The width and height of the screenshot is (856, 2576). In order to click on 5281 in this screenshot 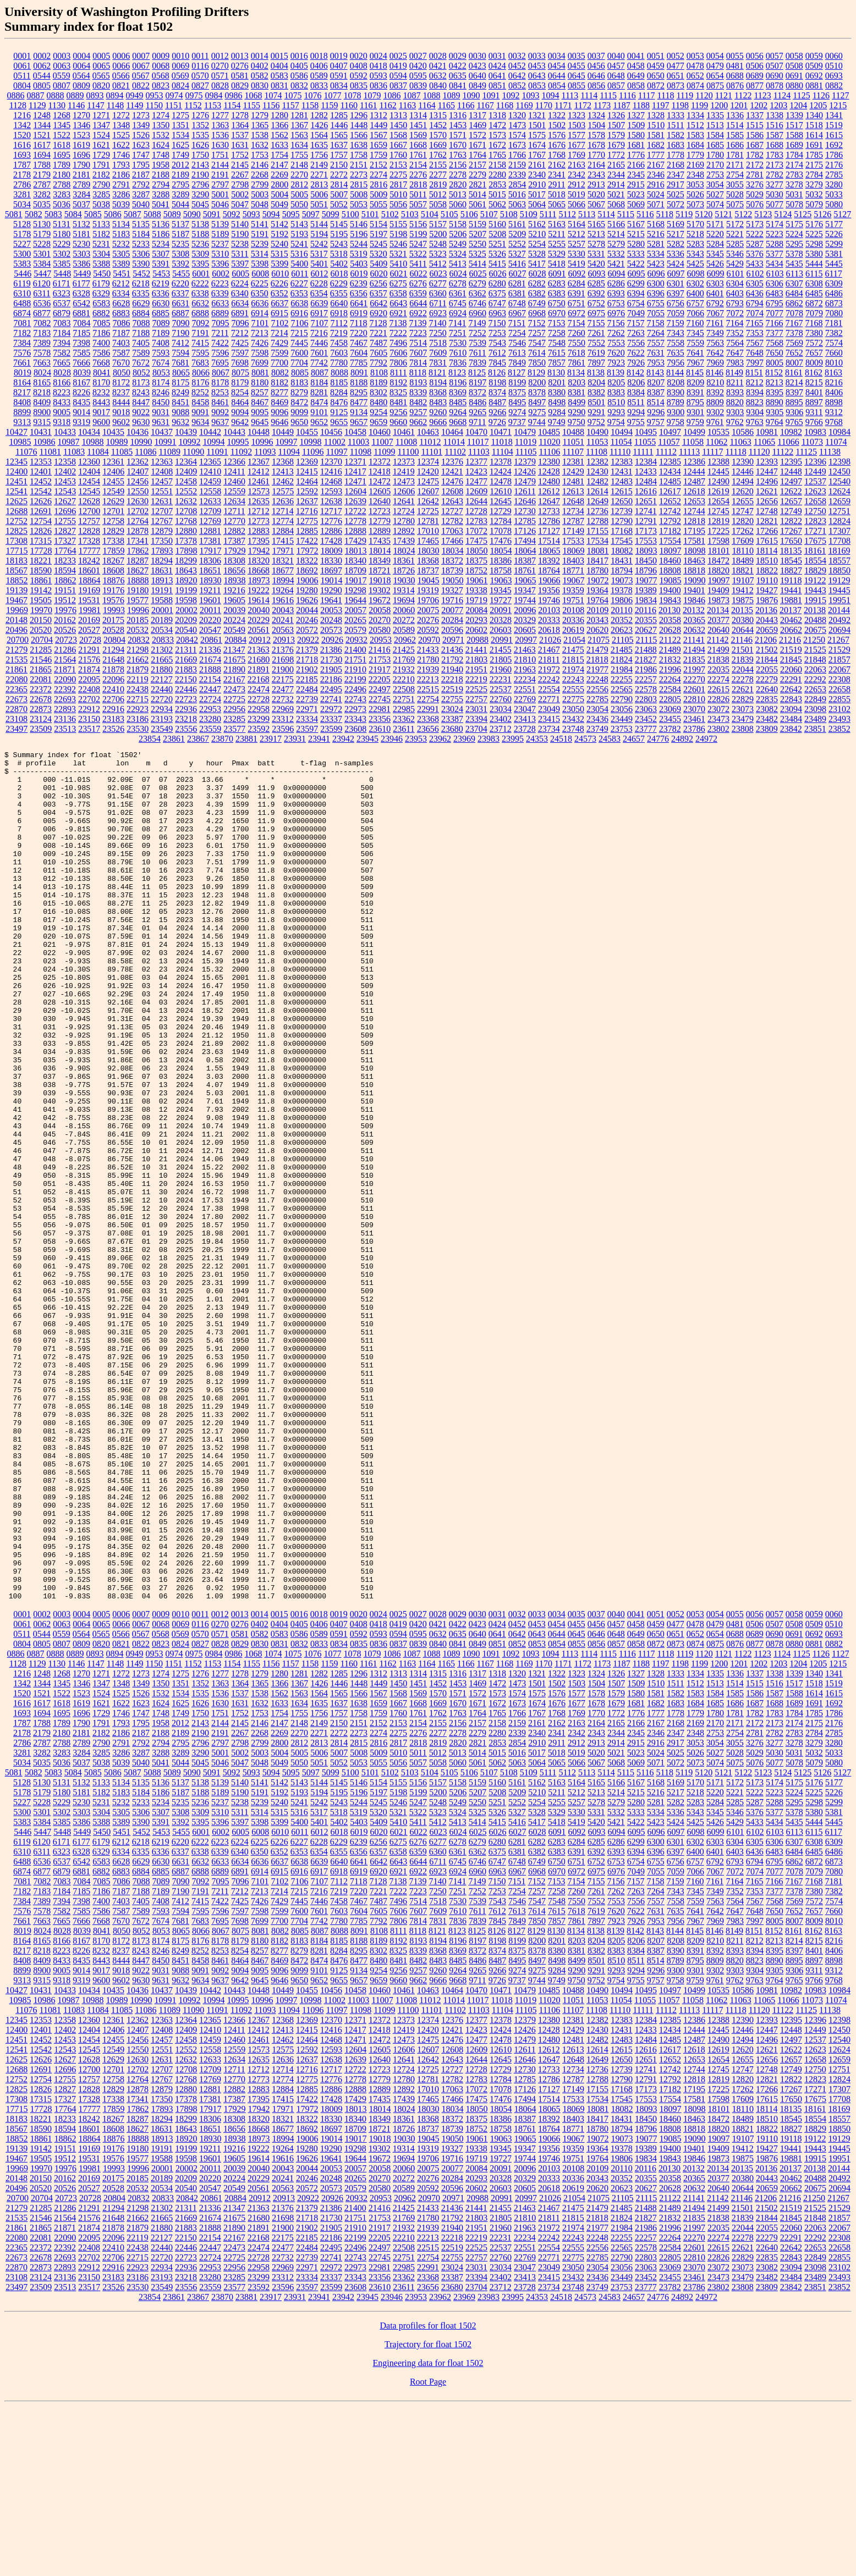, I will do `click(656, 244)`.